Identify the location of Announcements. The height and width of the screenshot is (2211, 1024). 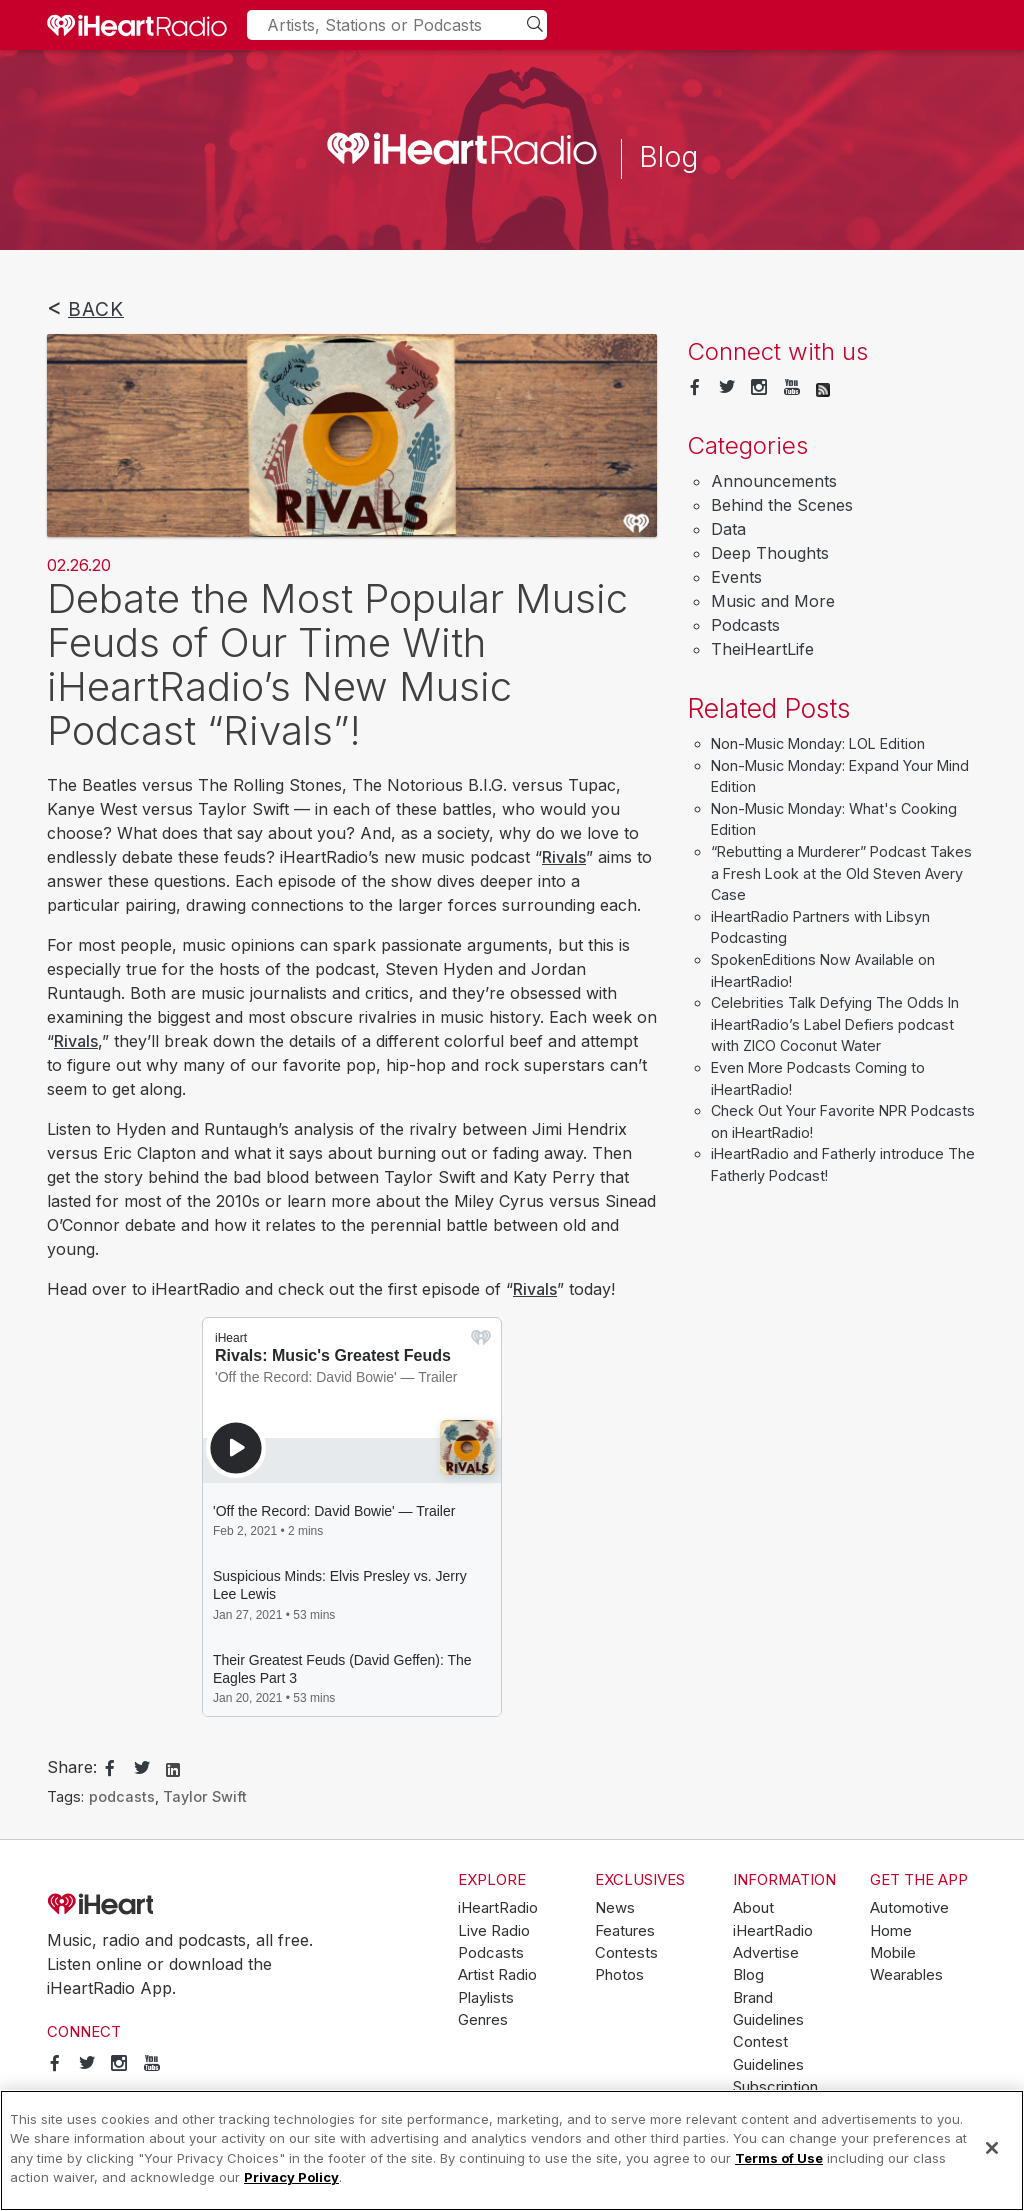
(774, 481).